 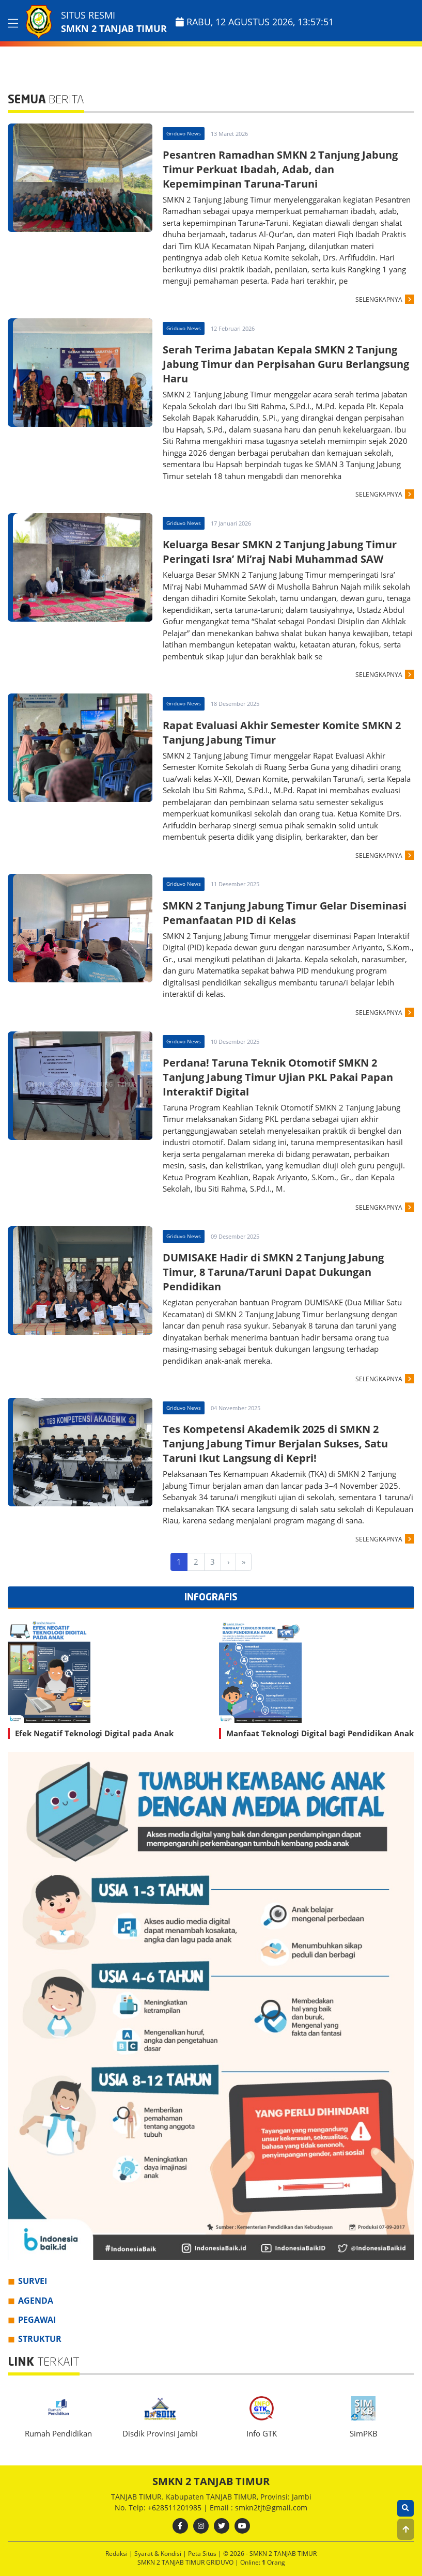 What do you see at coordinates (280, 551) in the screenshot?
I see `Keluarga Besar SMKN 2 Tanjung Jabung Timur Peringati Isra’ Mi’raj Nabi Muhammad SAW` at bounding box center [280, 551].